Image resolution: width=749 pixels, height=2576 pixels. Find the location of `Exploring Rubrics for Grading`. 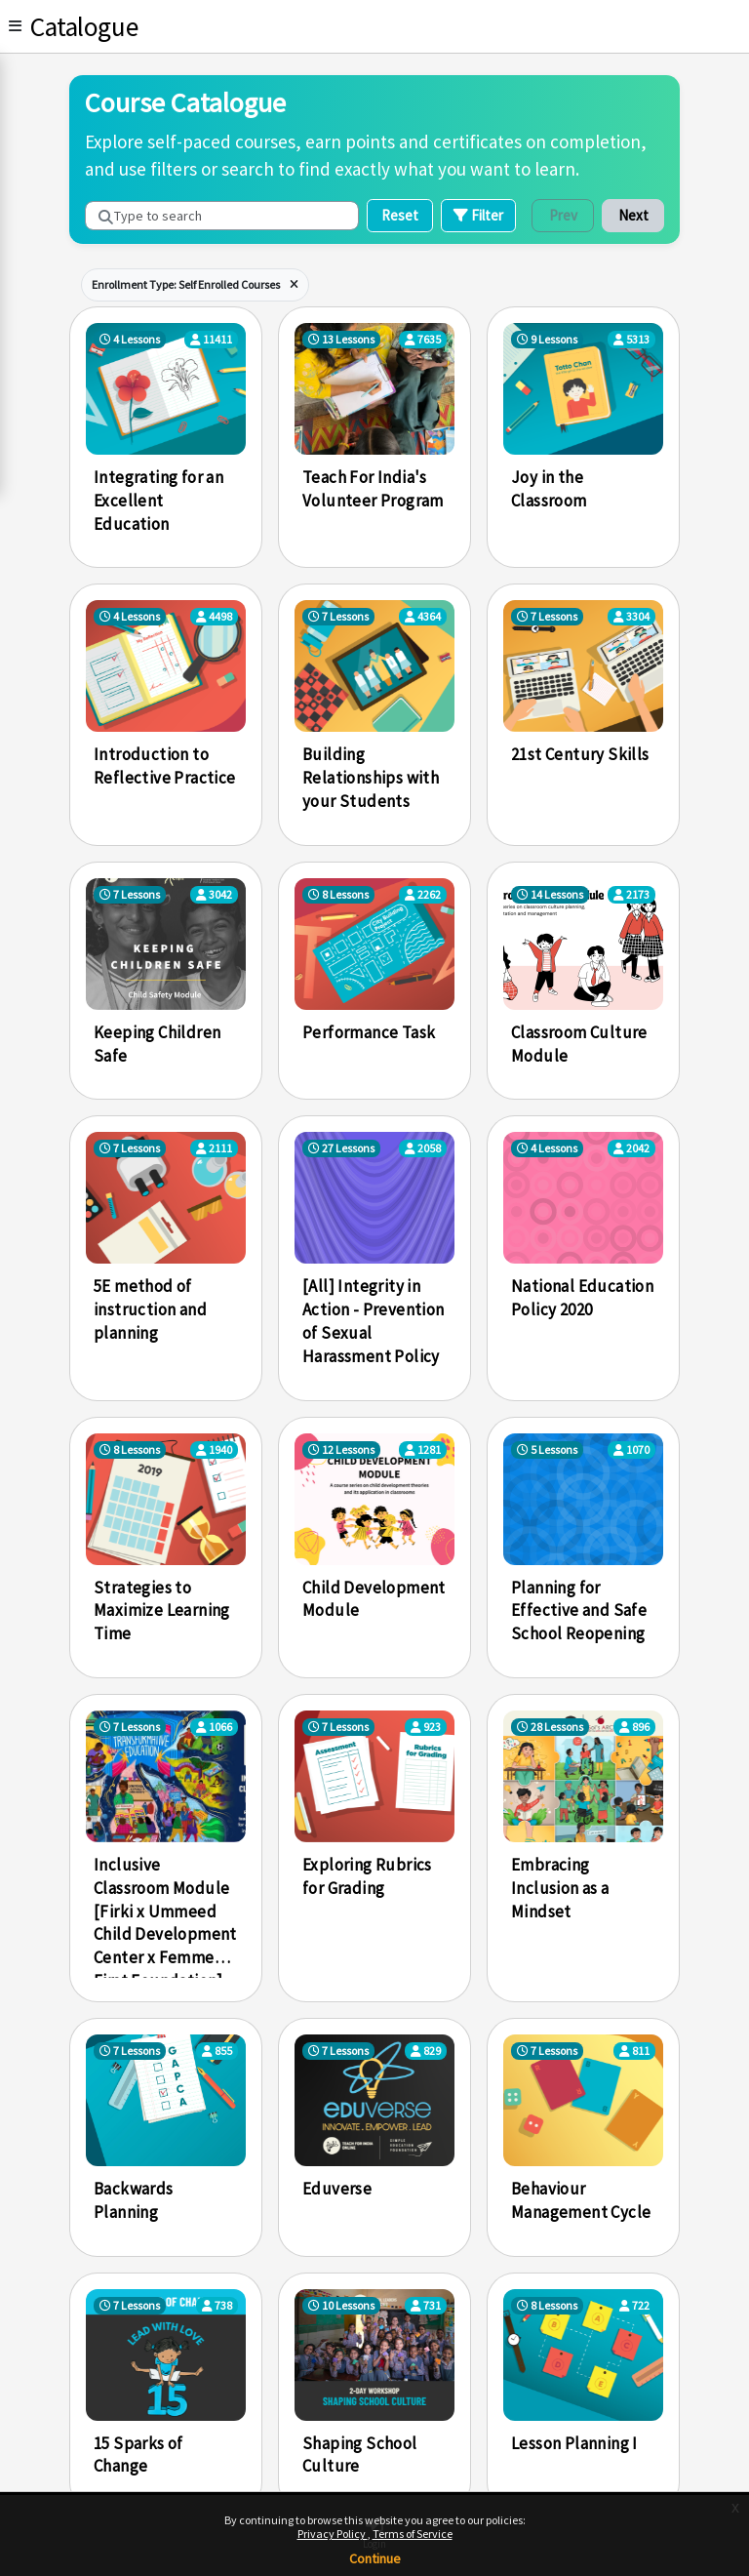

Exploring Rubrics for Grading is located at coordinates (367, 1876).